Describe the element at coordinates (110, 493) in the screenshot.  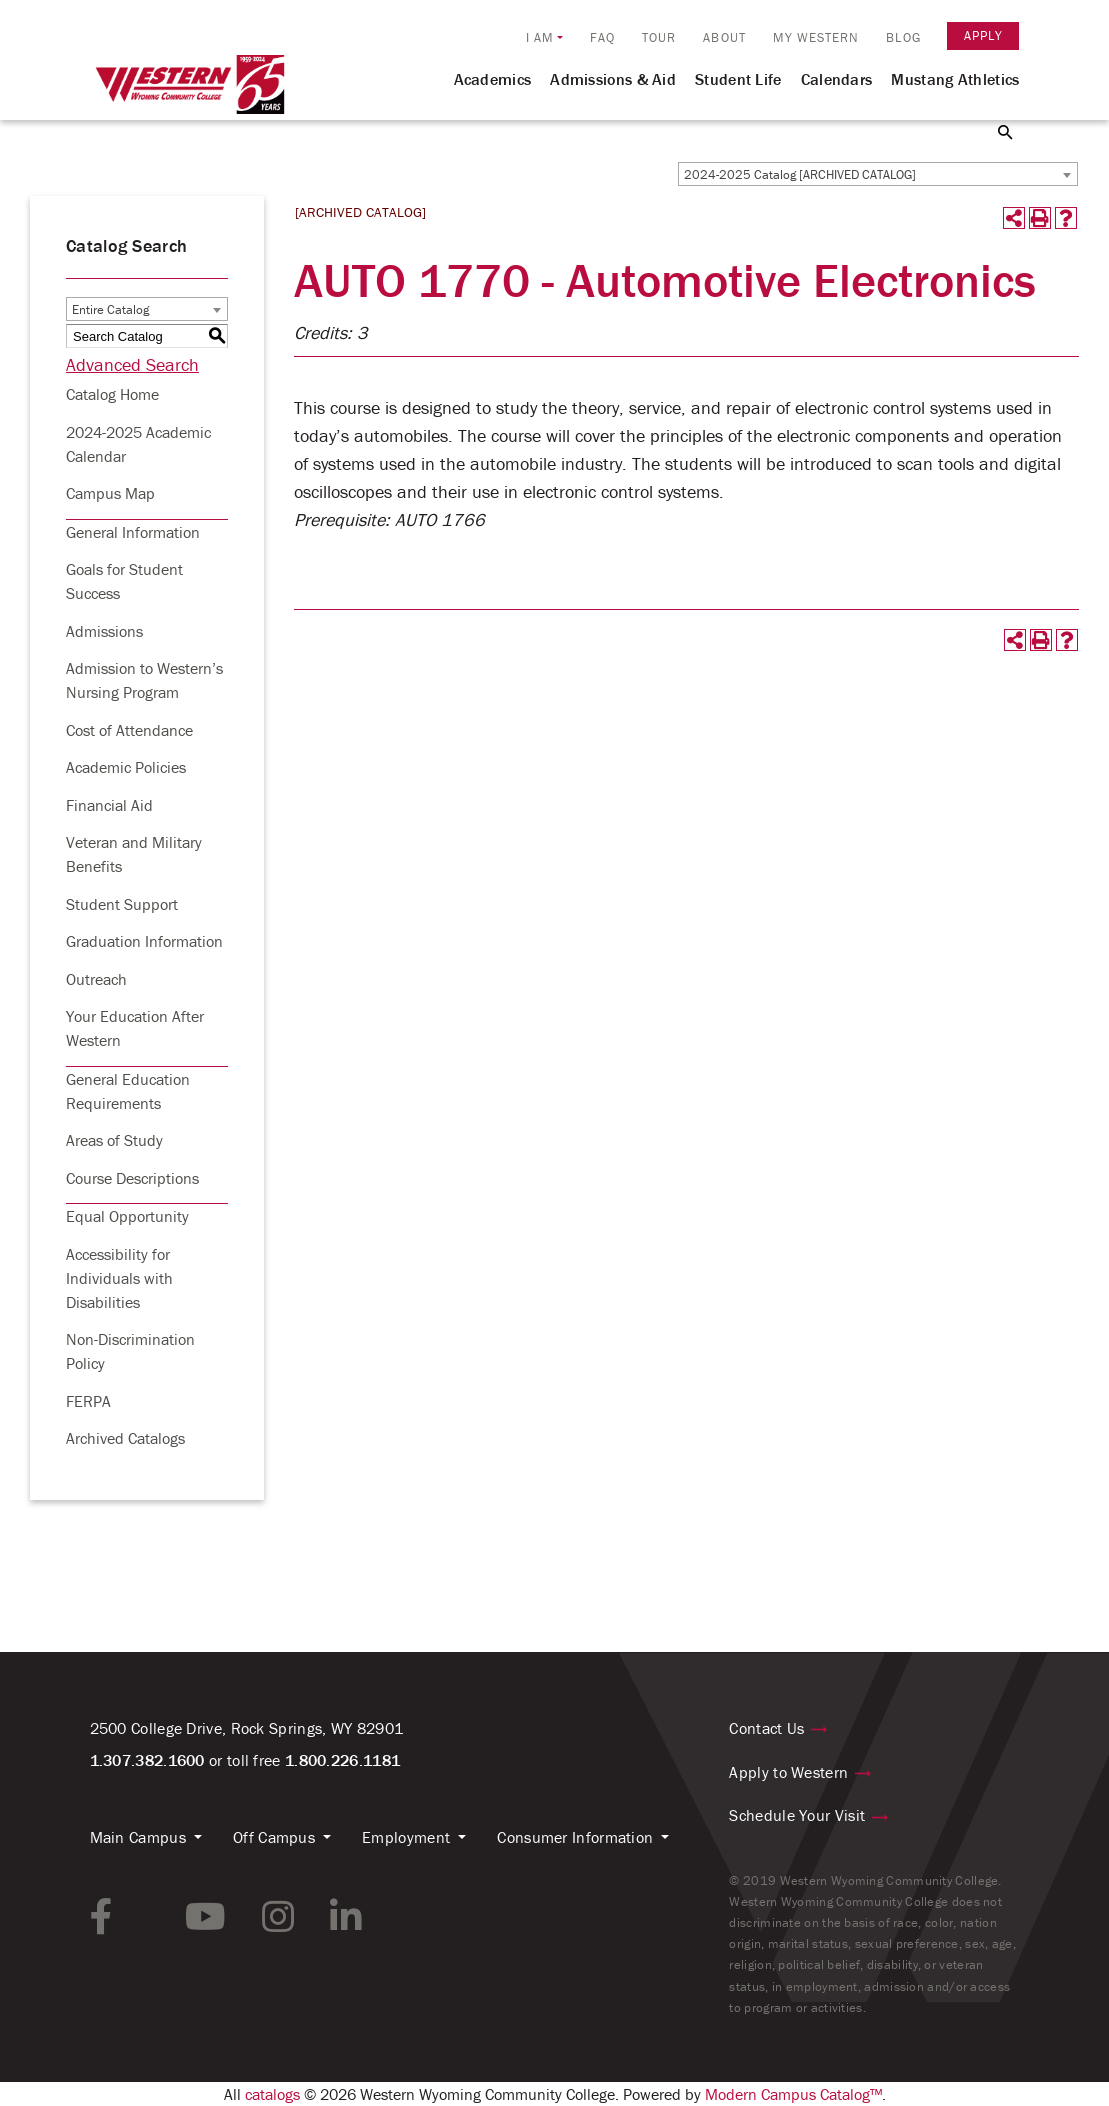
I see `Campus Map` at that location.